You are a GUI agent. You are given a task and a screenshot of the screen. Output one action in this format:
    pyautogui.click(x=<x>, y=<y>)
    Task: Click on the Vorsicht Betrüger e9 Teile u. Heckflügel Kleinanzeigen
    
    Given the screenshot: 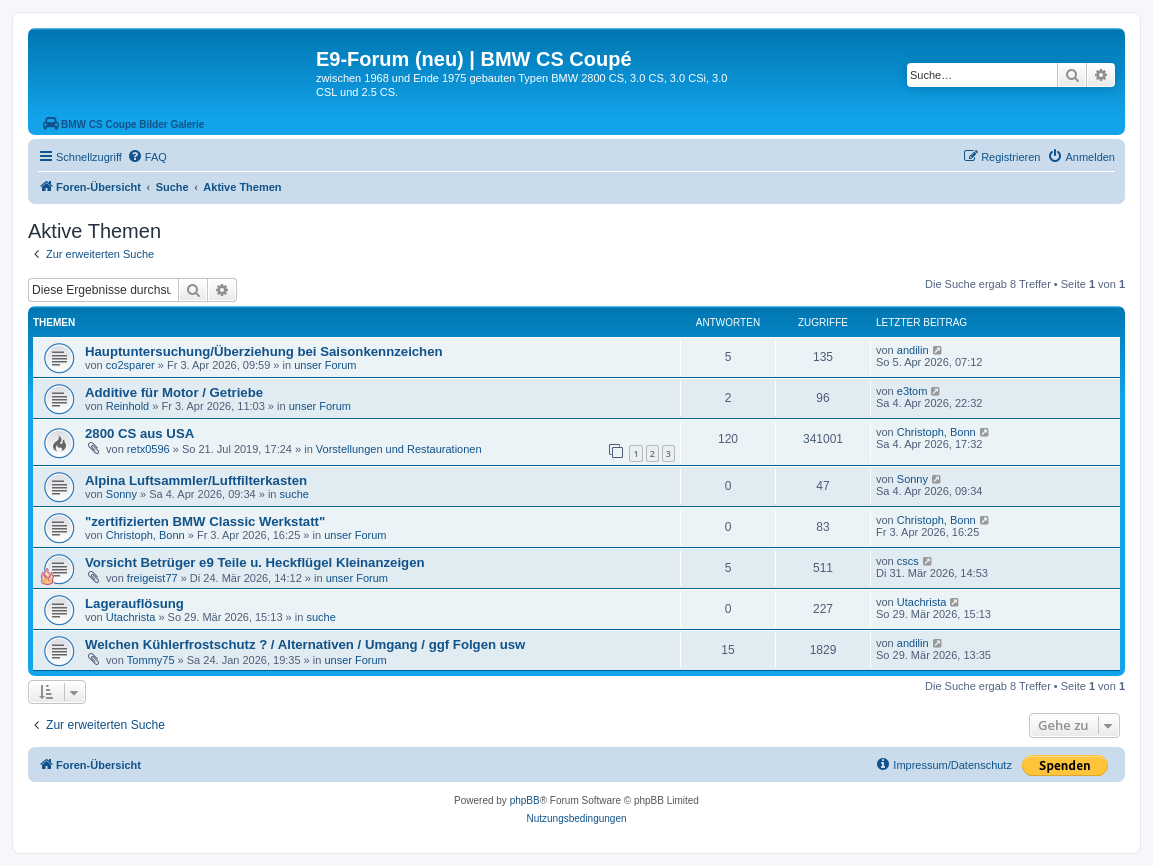 What is the action you would take?
    pyautogui.click(x=255, y=562)
    